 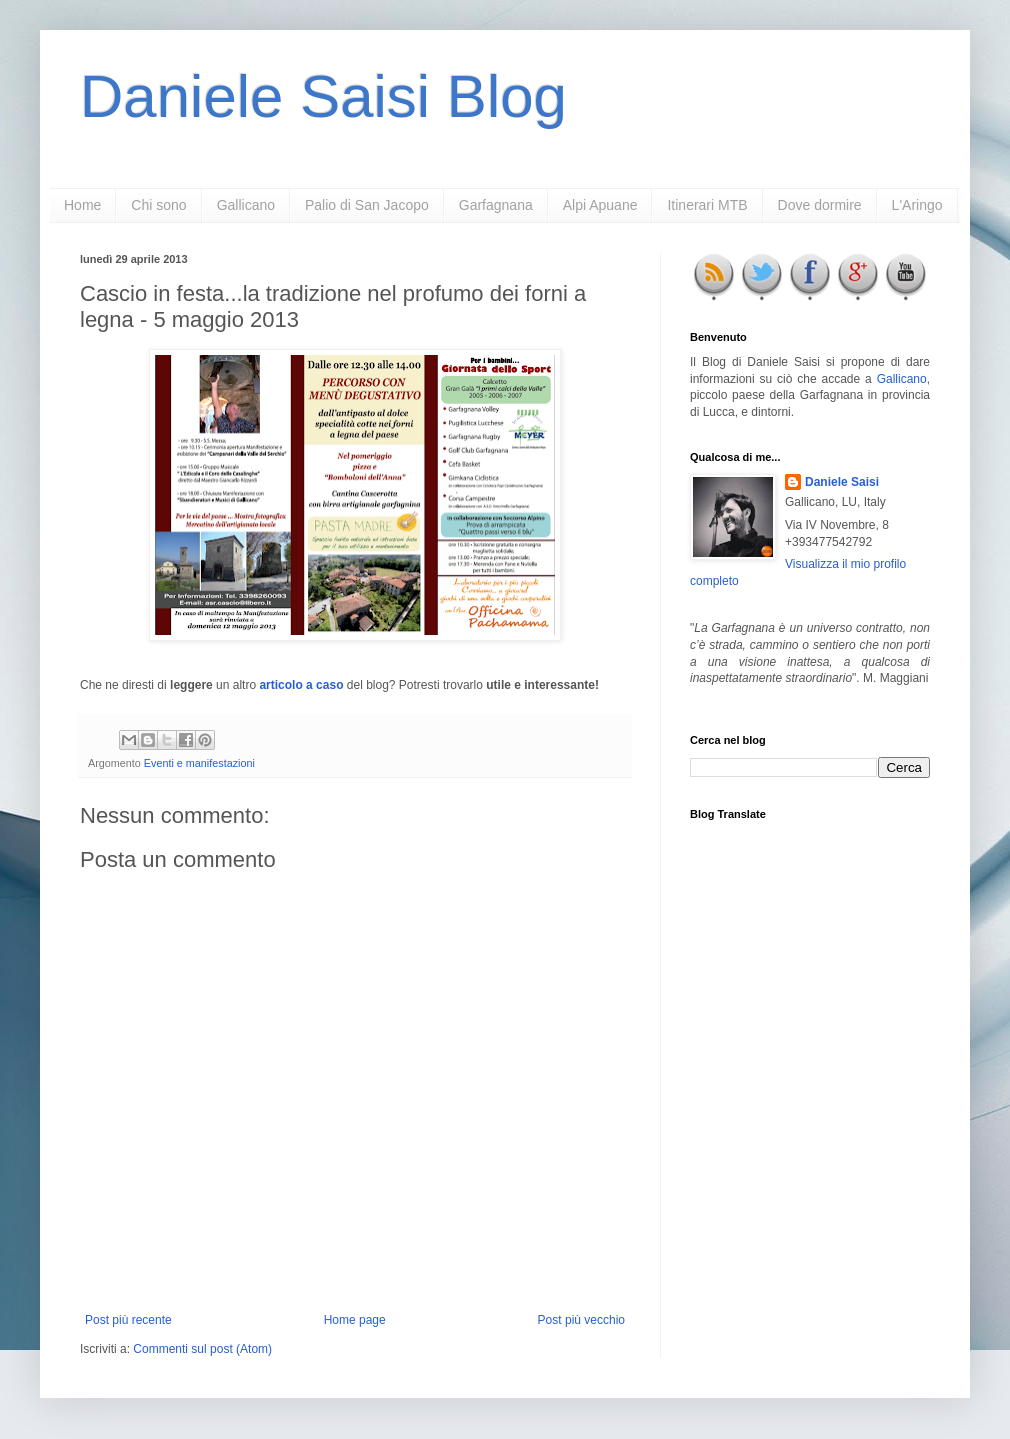 I want to click on Daniele Saisi, so click(x=842, y=482).